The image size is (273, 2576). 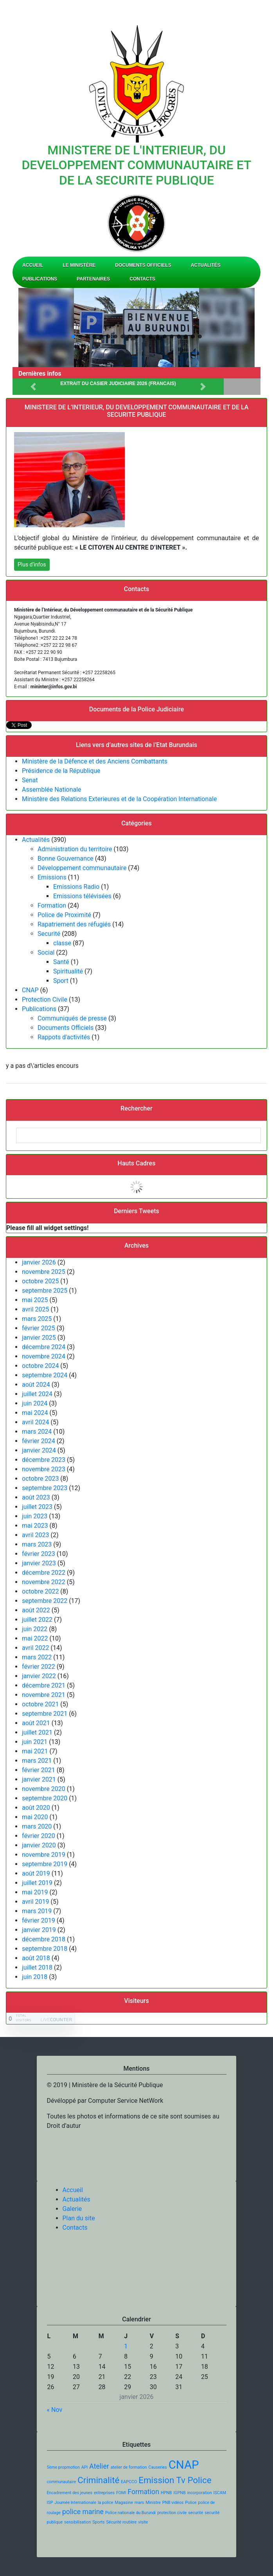 What do you see at coordinates (99, 2466) in the screenshot?
I see `Atelier [Atelier (2 éléments)]` at bounding box center [99, 2466].